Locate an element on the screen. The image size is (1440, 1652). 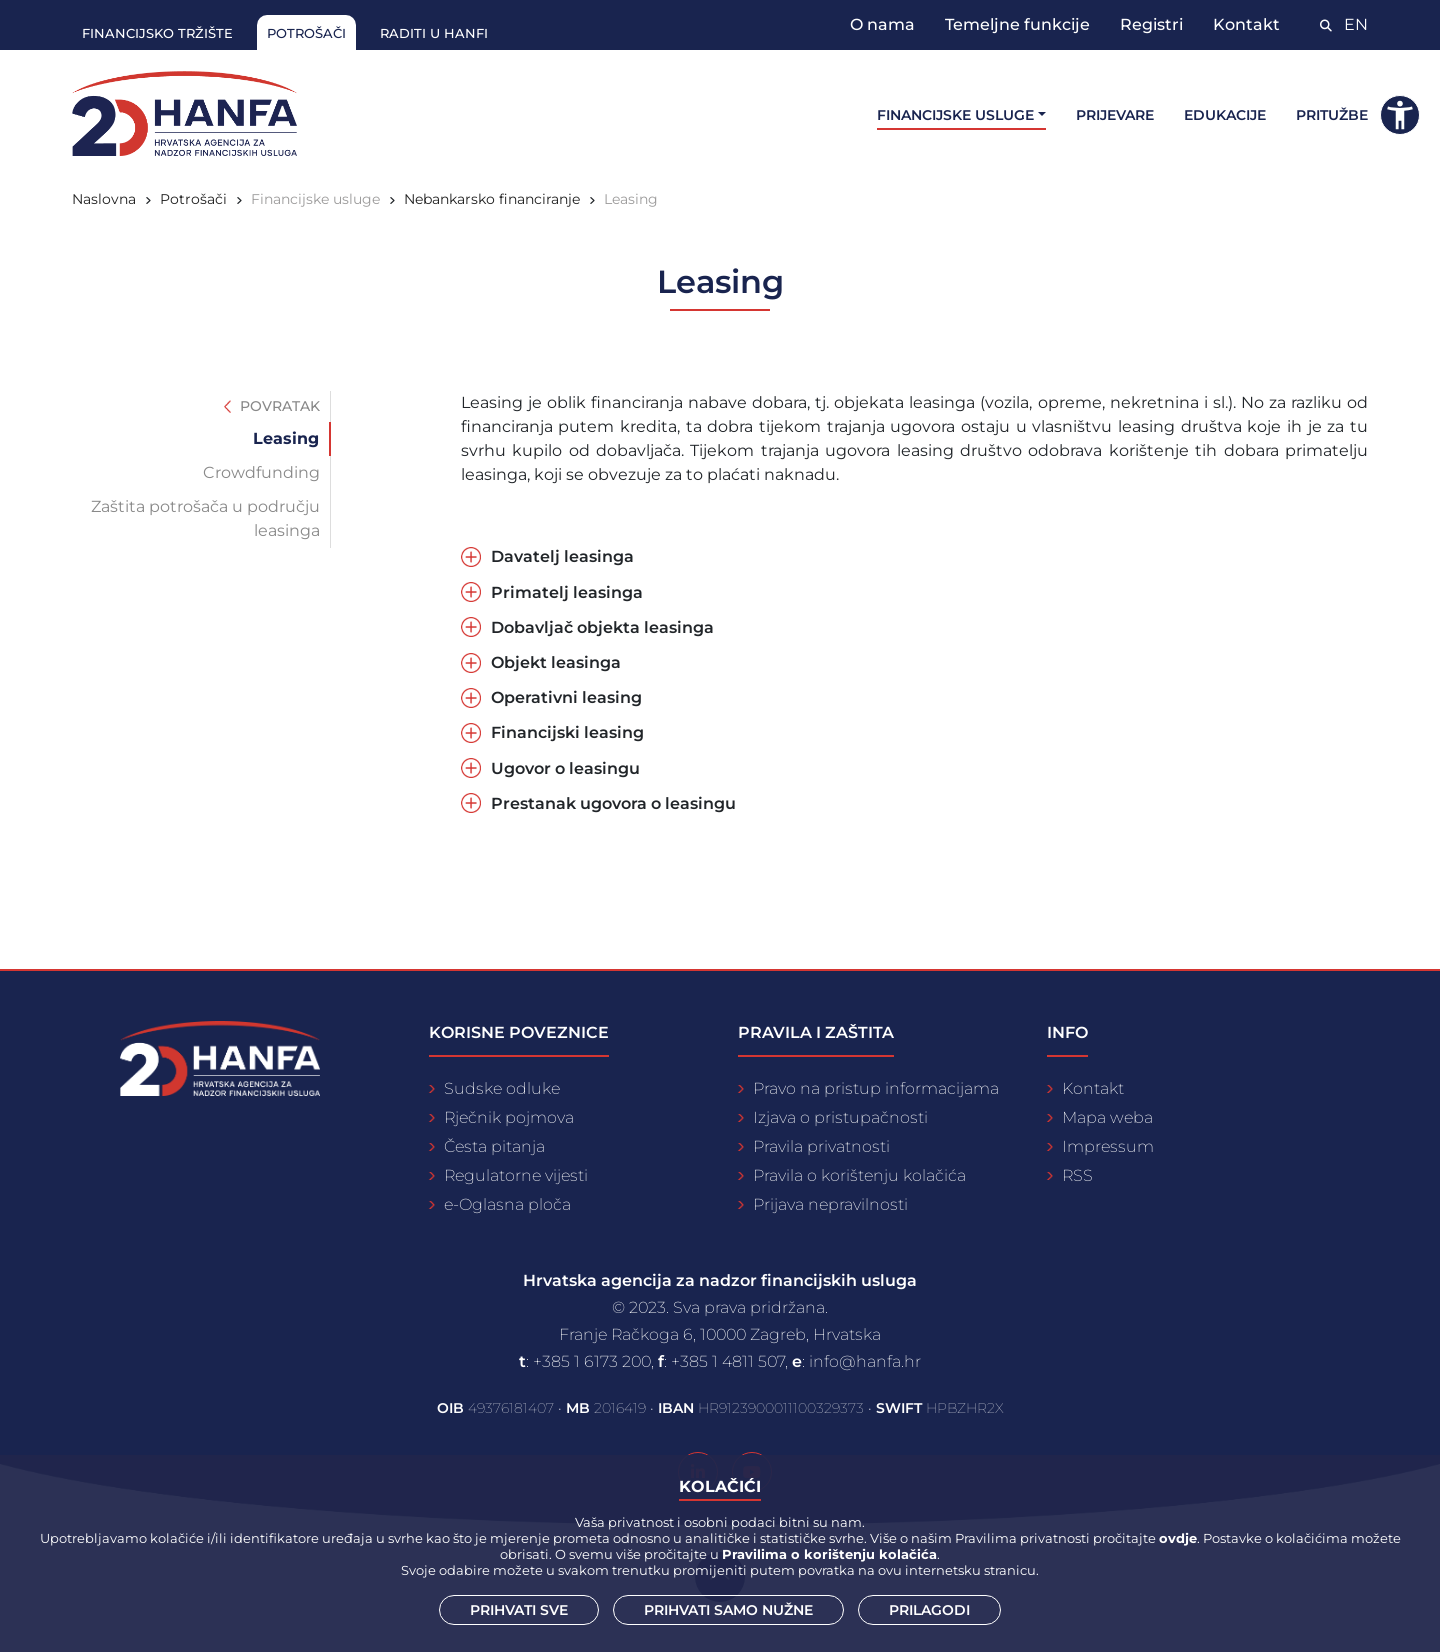
Davatelj leasinga is located at coordinates (562, 556).